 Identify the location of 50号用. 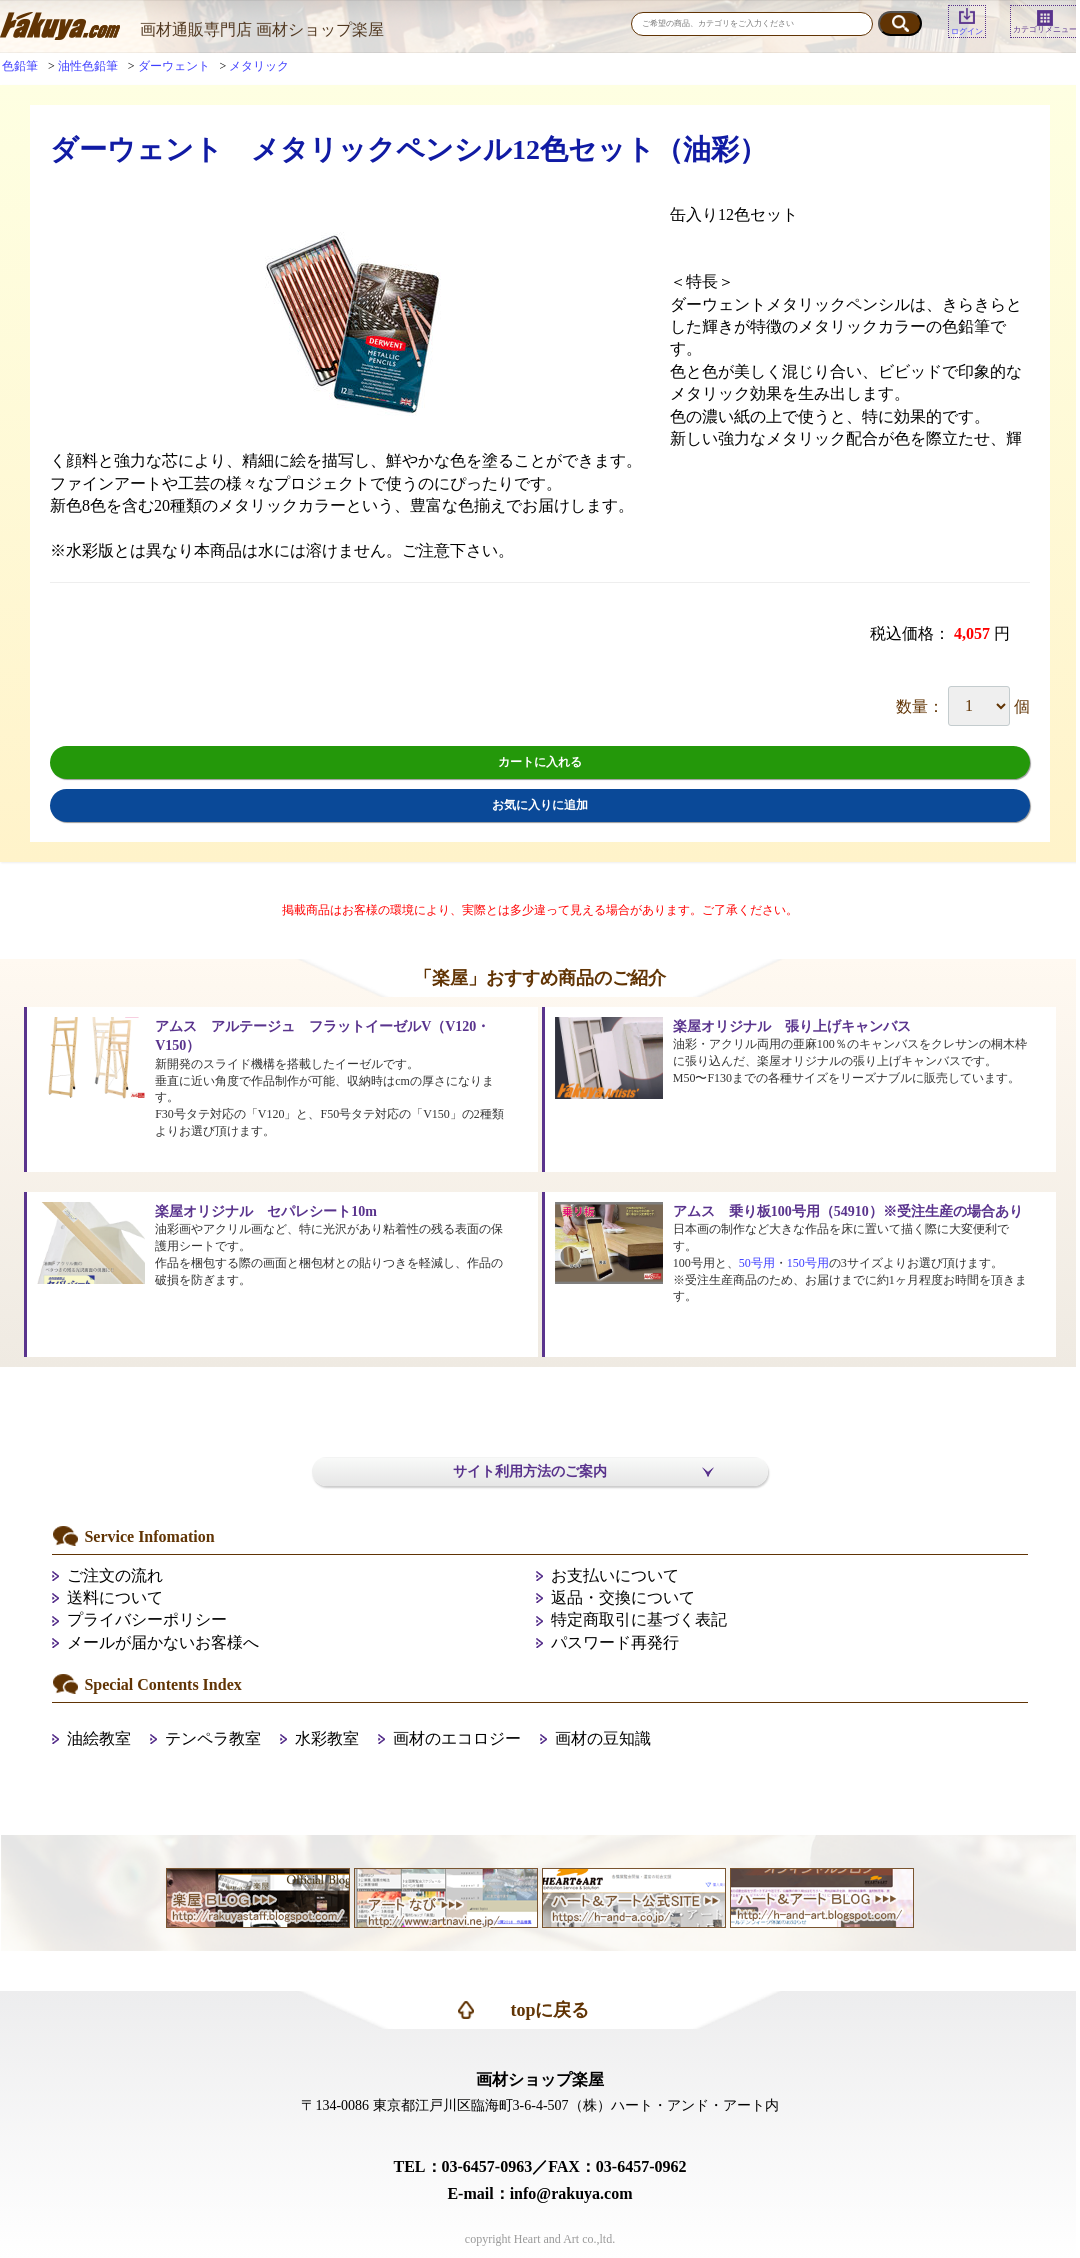
(757, 1263).